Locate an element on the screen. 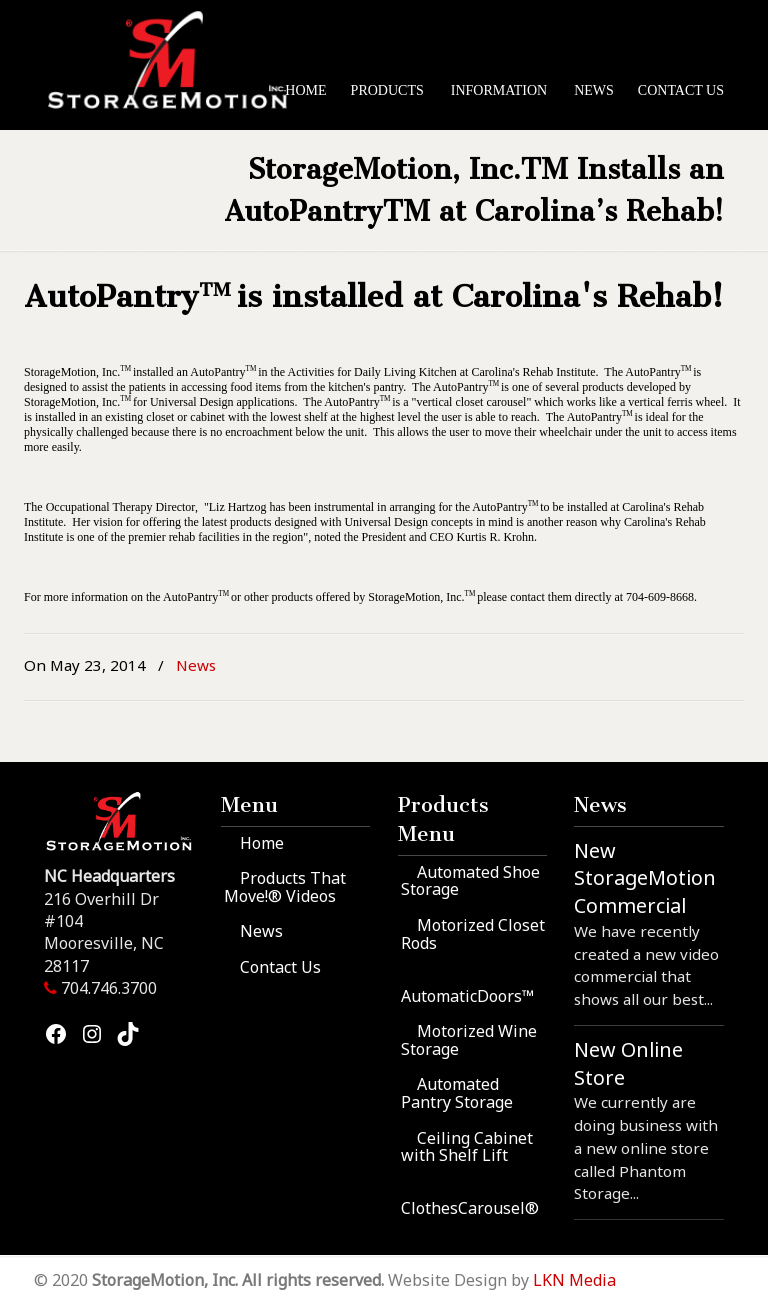 This screenshot has width=768, height=1303. Motorized Closet Rods is located at coordinates (473, 934).